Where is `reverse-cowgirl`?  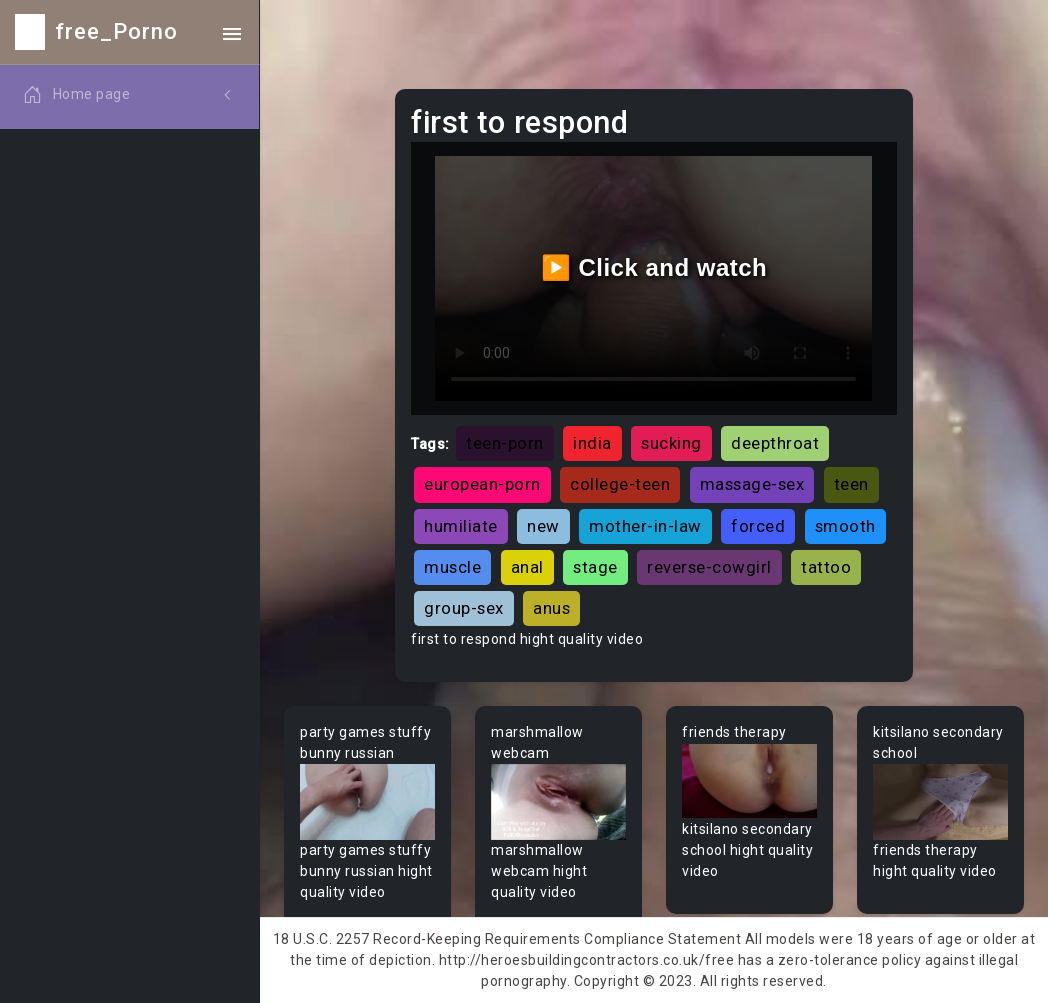 reverse-cowgirl is located at coordinates (709, 567).